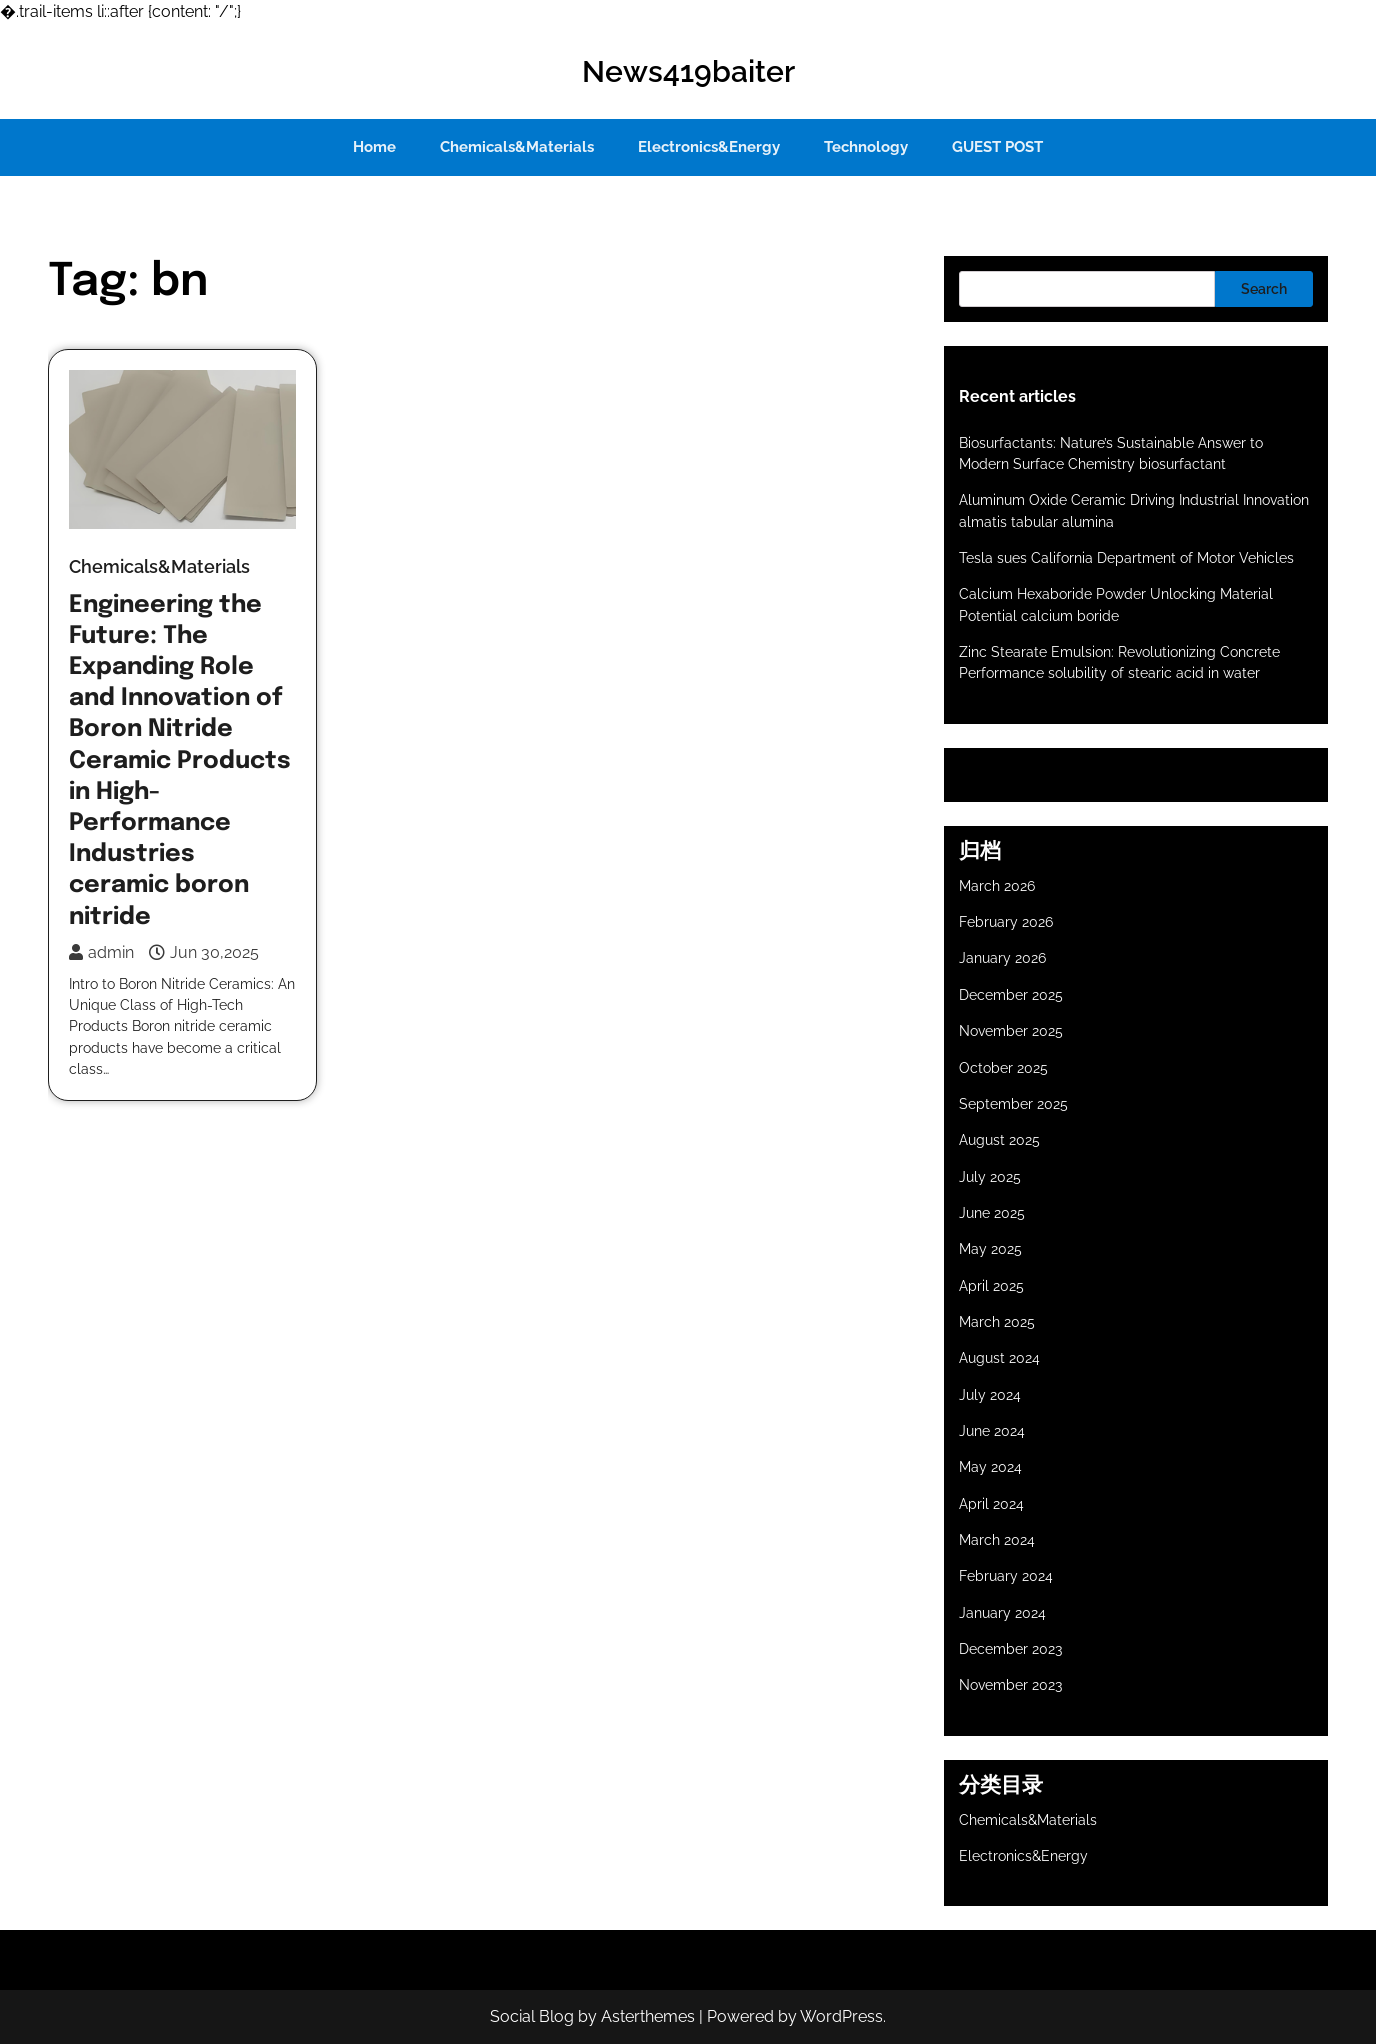 The height and width of the screenshot is (2044, 1376). Describe the element at coordinates (997, 1322) in the screenshot. I see `March 2025` at that location.